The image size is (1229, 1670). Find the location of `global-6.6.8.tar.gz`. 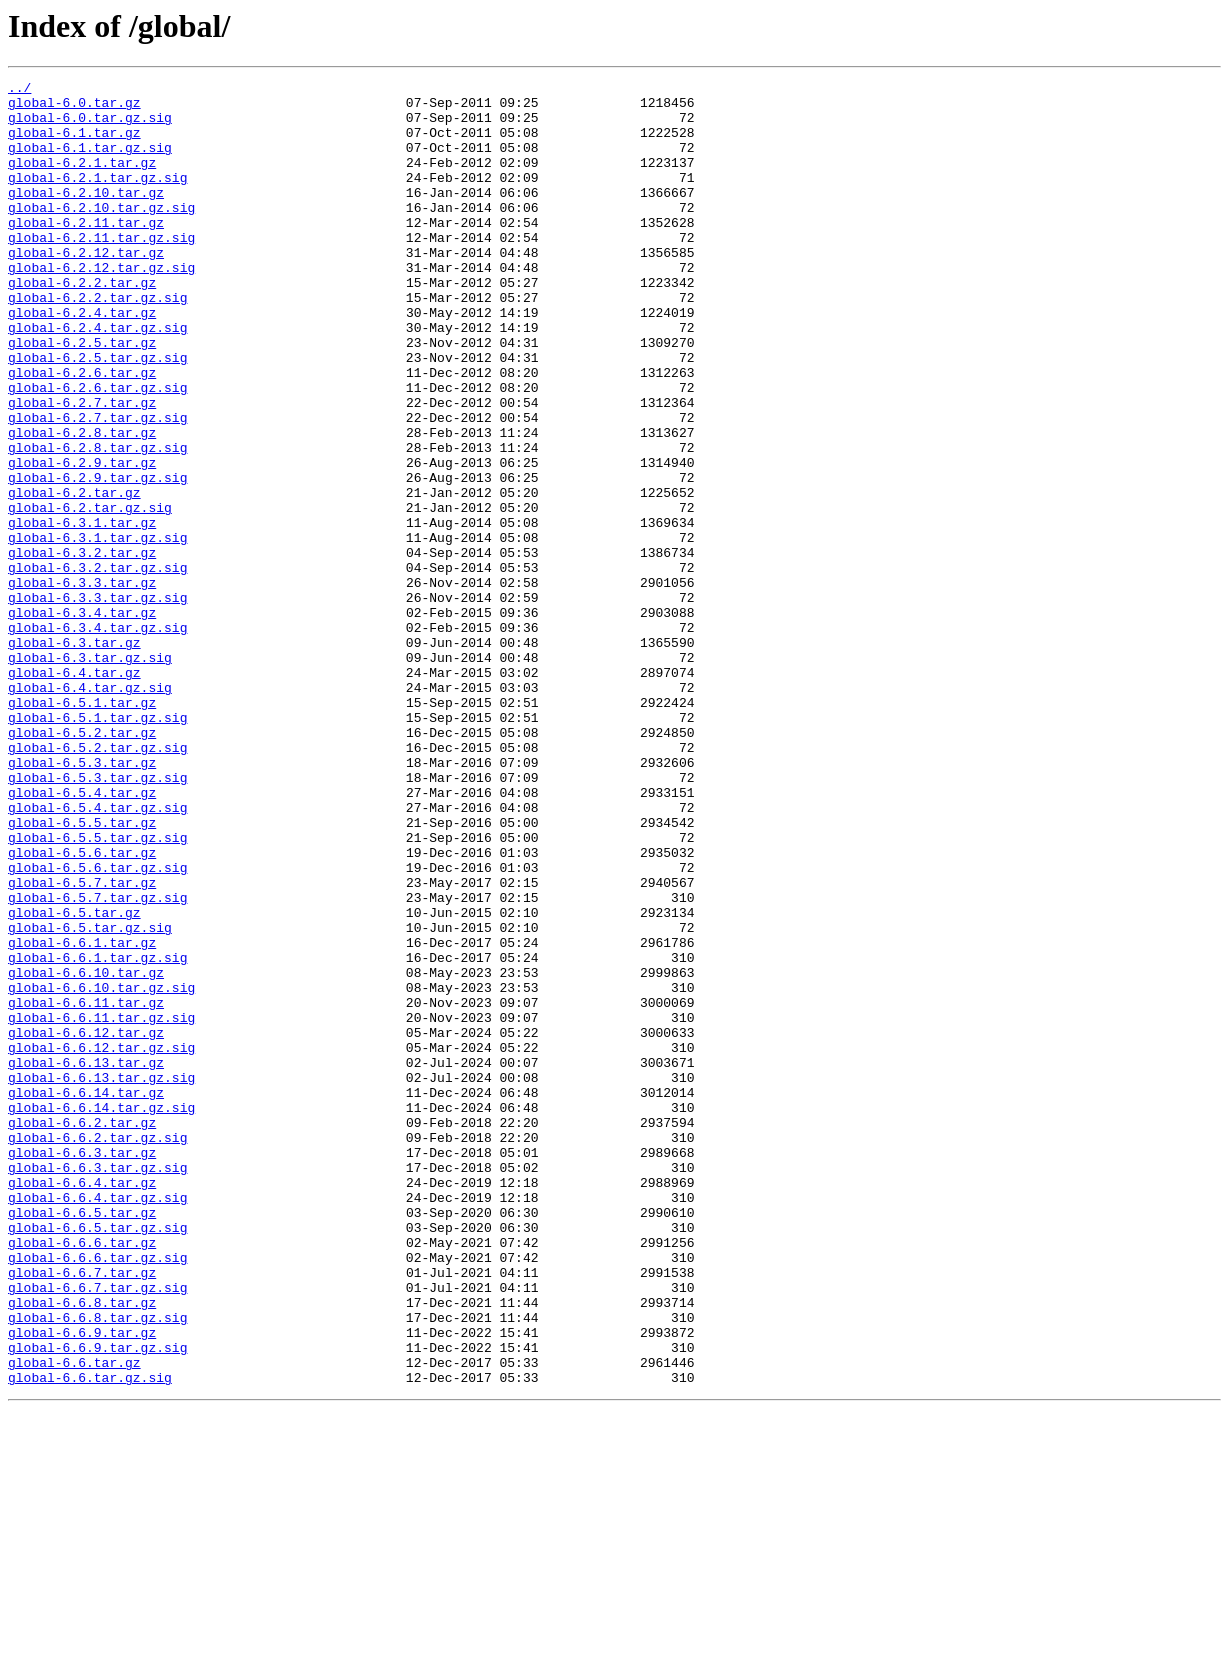

global-6.6.8.tar.gz is located at coordinates (82, 1548).